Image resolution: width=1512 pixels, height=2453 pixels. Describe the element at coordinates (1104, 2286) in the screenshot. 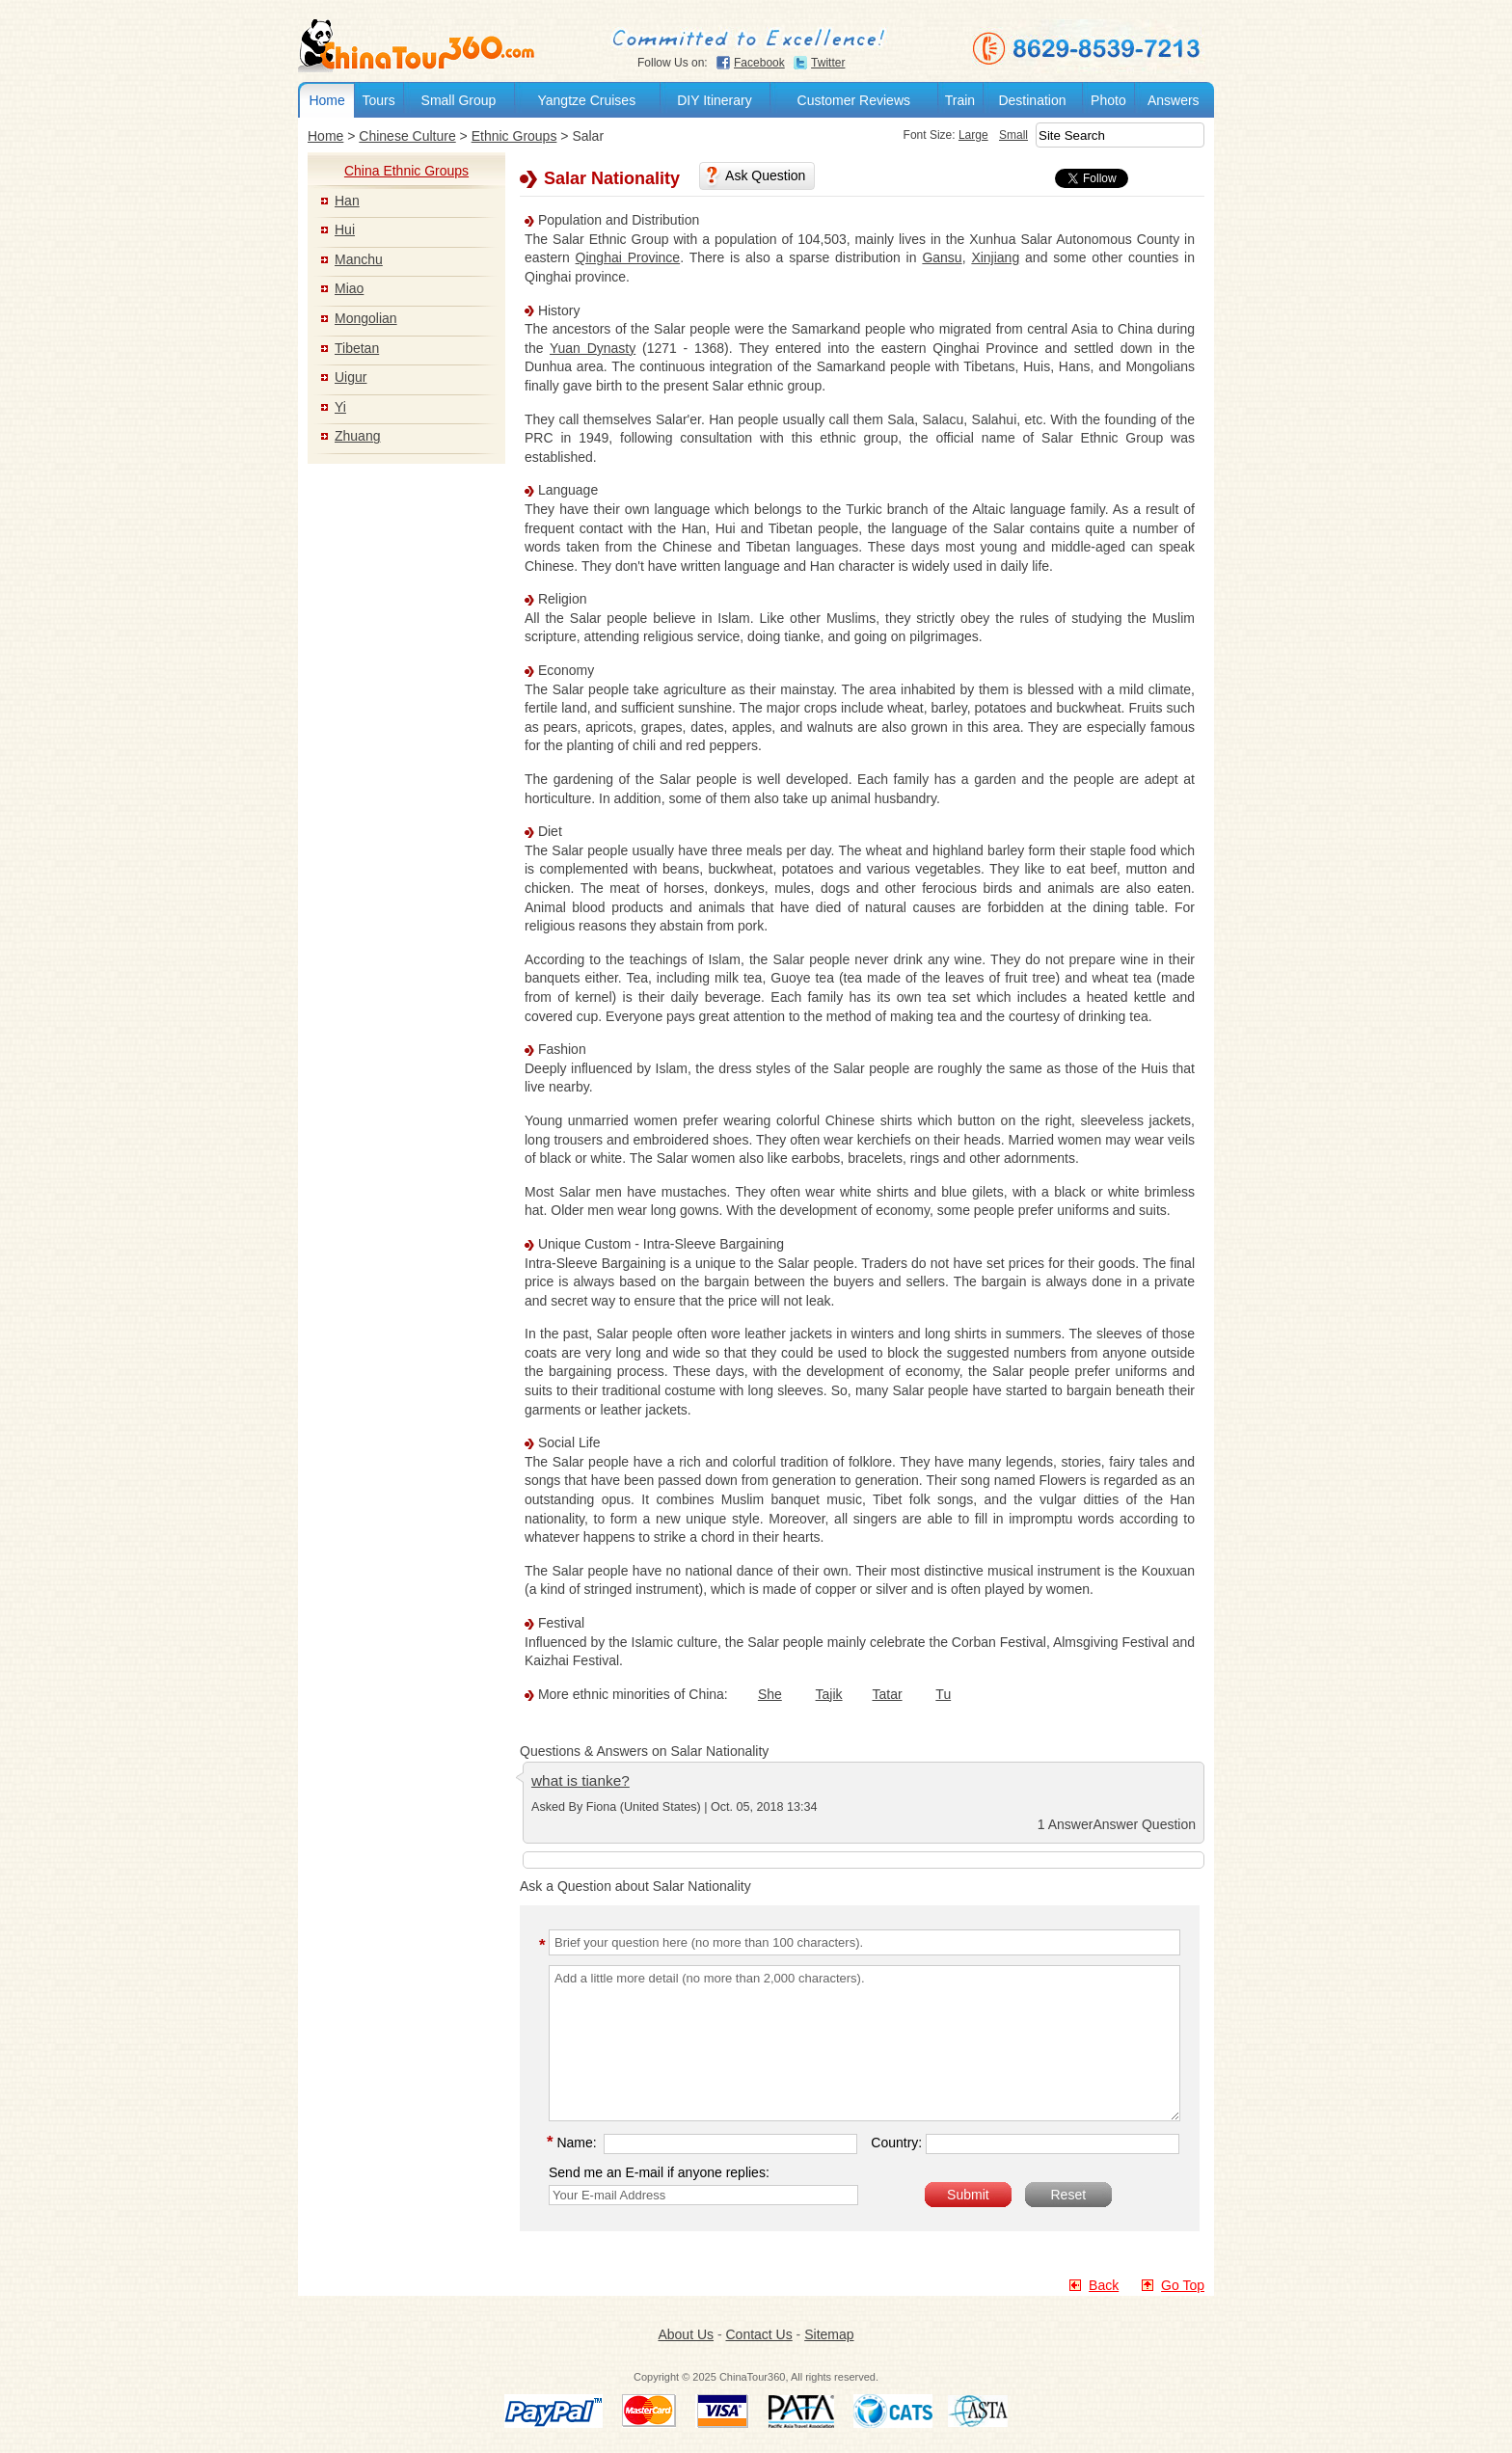

I see `Back` at that location.